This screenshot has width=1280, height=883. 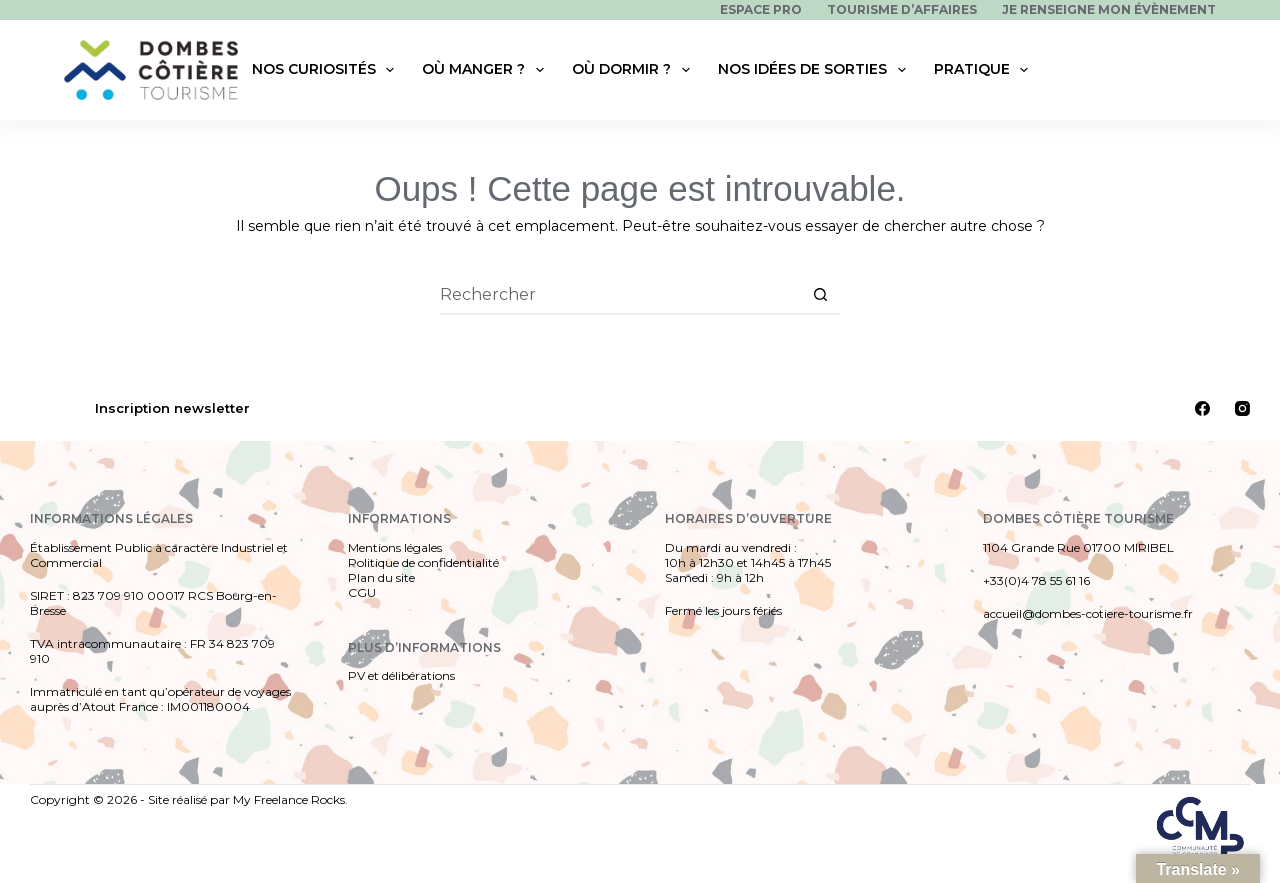 What do you see at coordinates (620, 295) in the screenshot?
I see `[Rechercher…]` at bounding box center [620, 295].